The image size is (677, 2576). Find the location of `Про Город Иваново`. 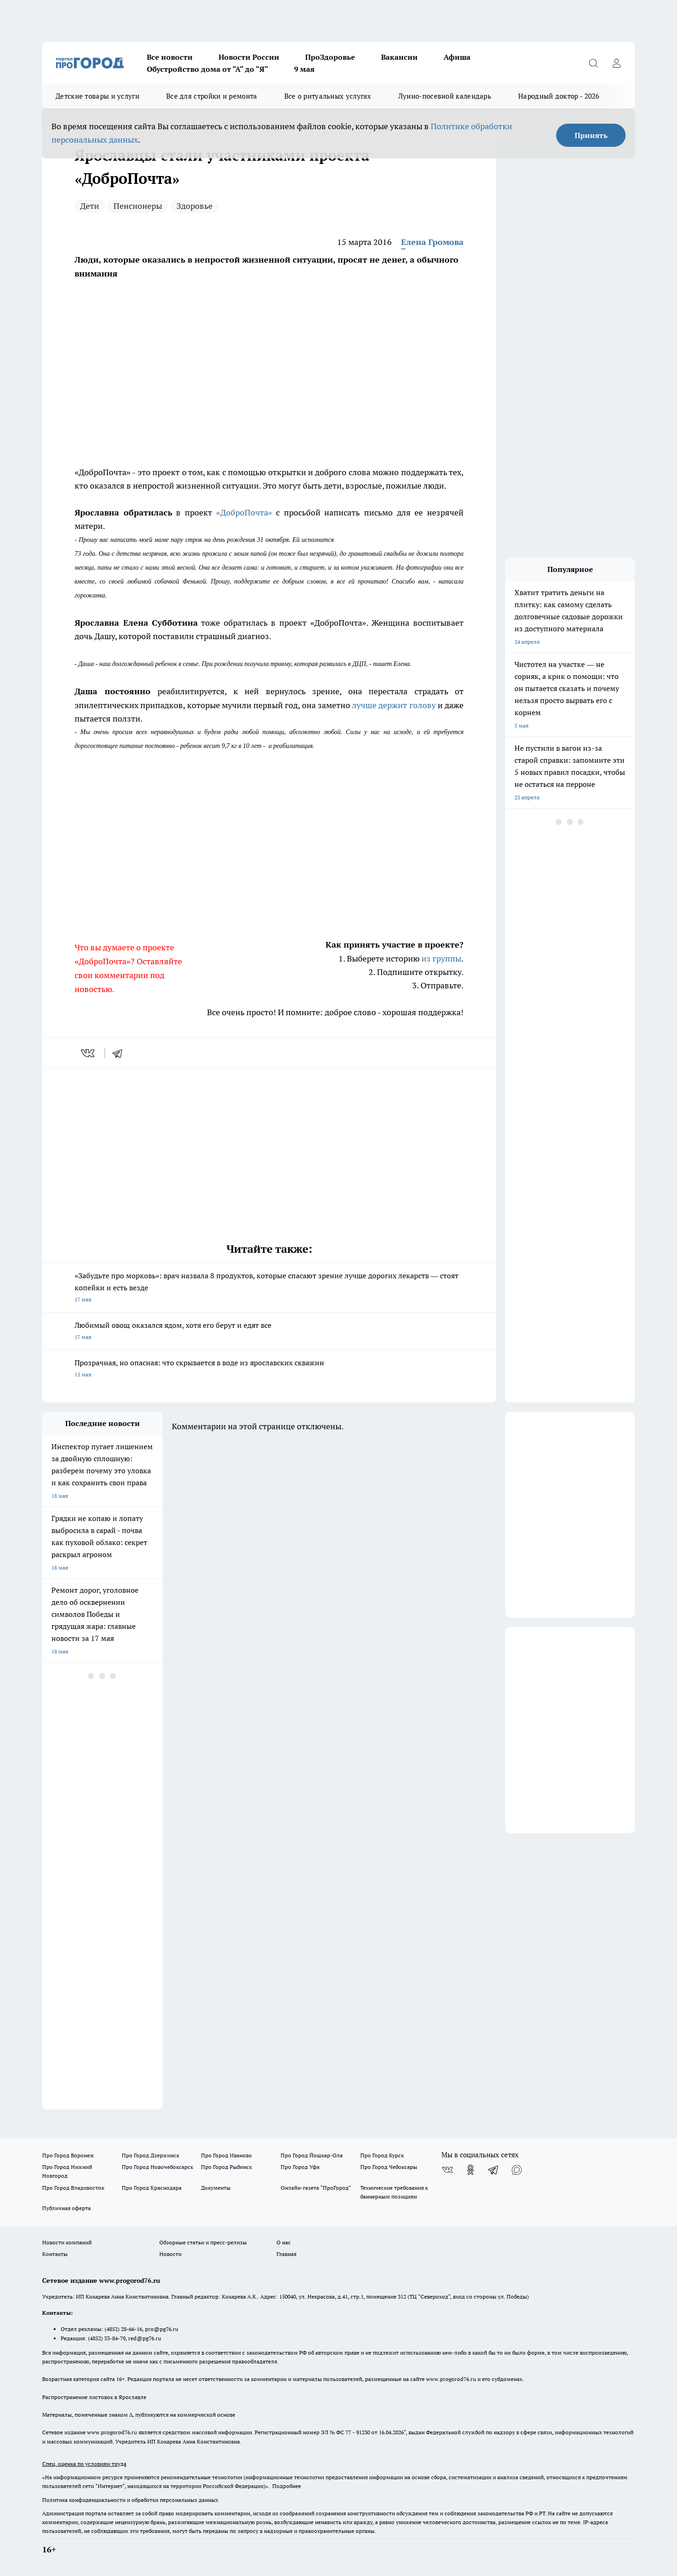

Про Город Иваново is located at coordinates (226, 2155).